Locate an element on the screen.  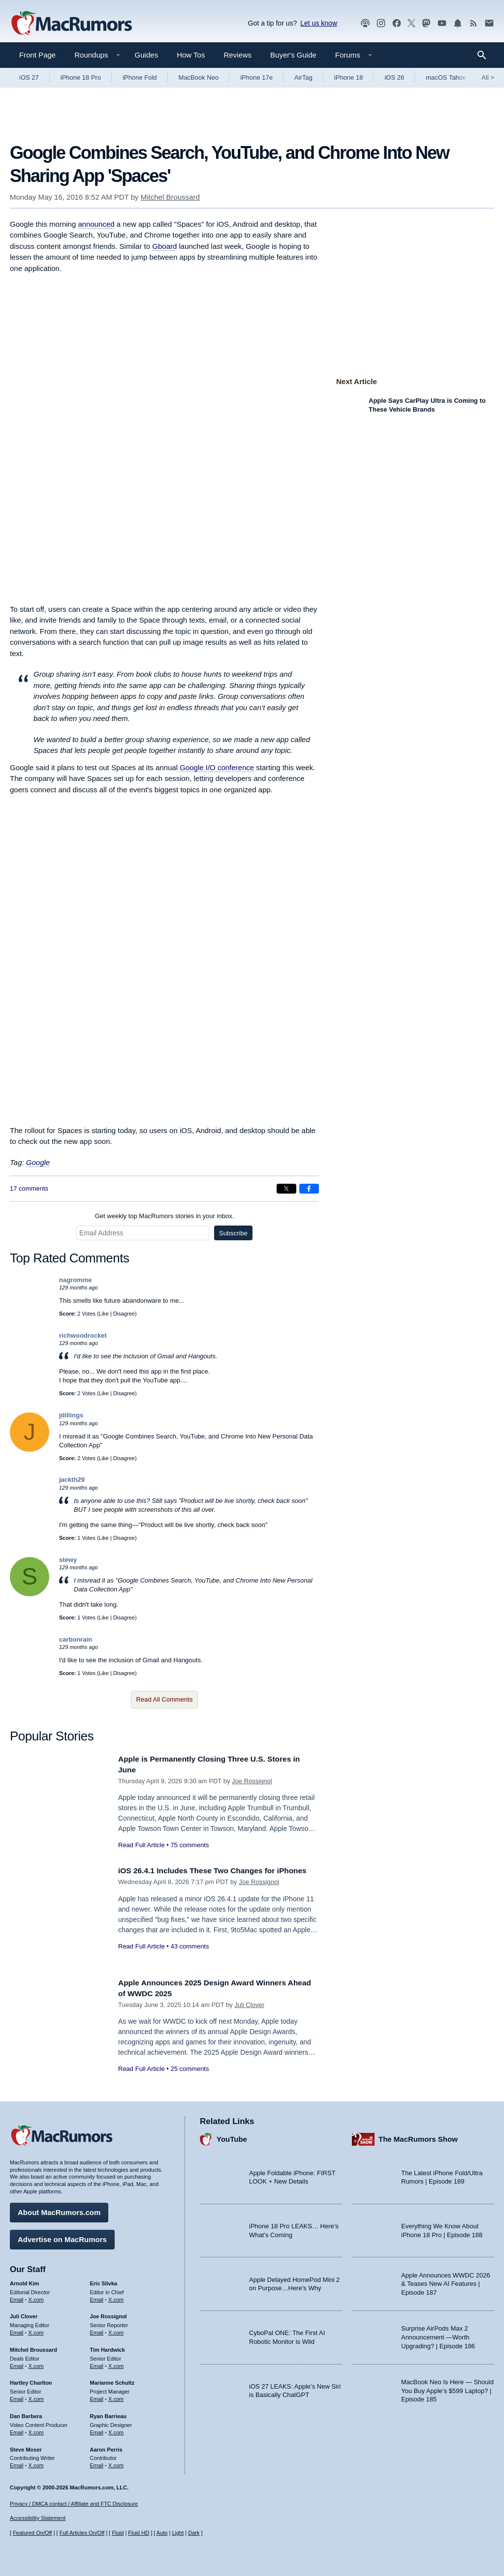
Email [Email Eric Slivka in email client] is located at coordinates (97, 2297).